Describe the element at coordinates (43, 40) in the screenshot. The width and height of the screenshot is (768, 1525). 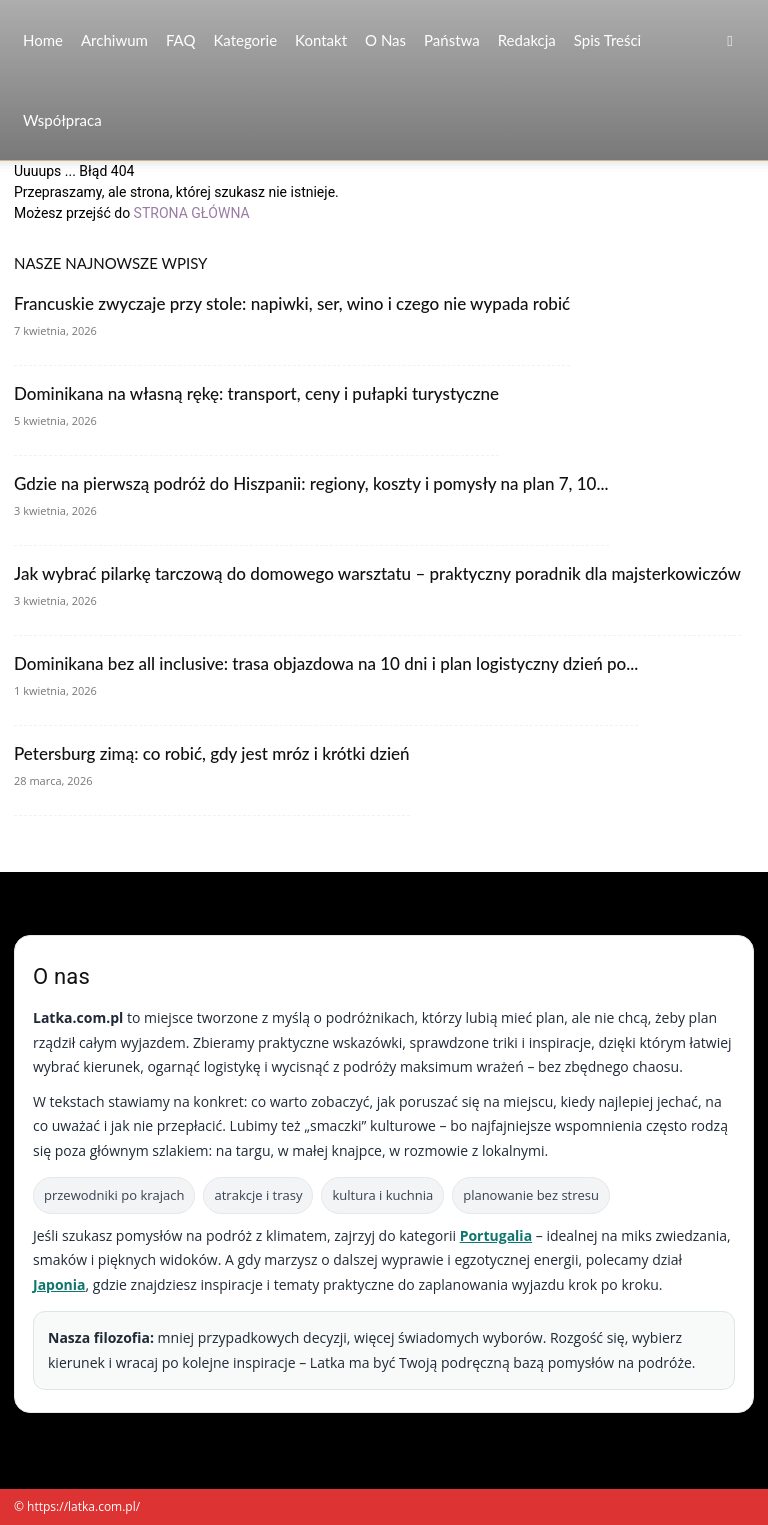
I see `Home` at that location.